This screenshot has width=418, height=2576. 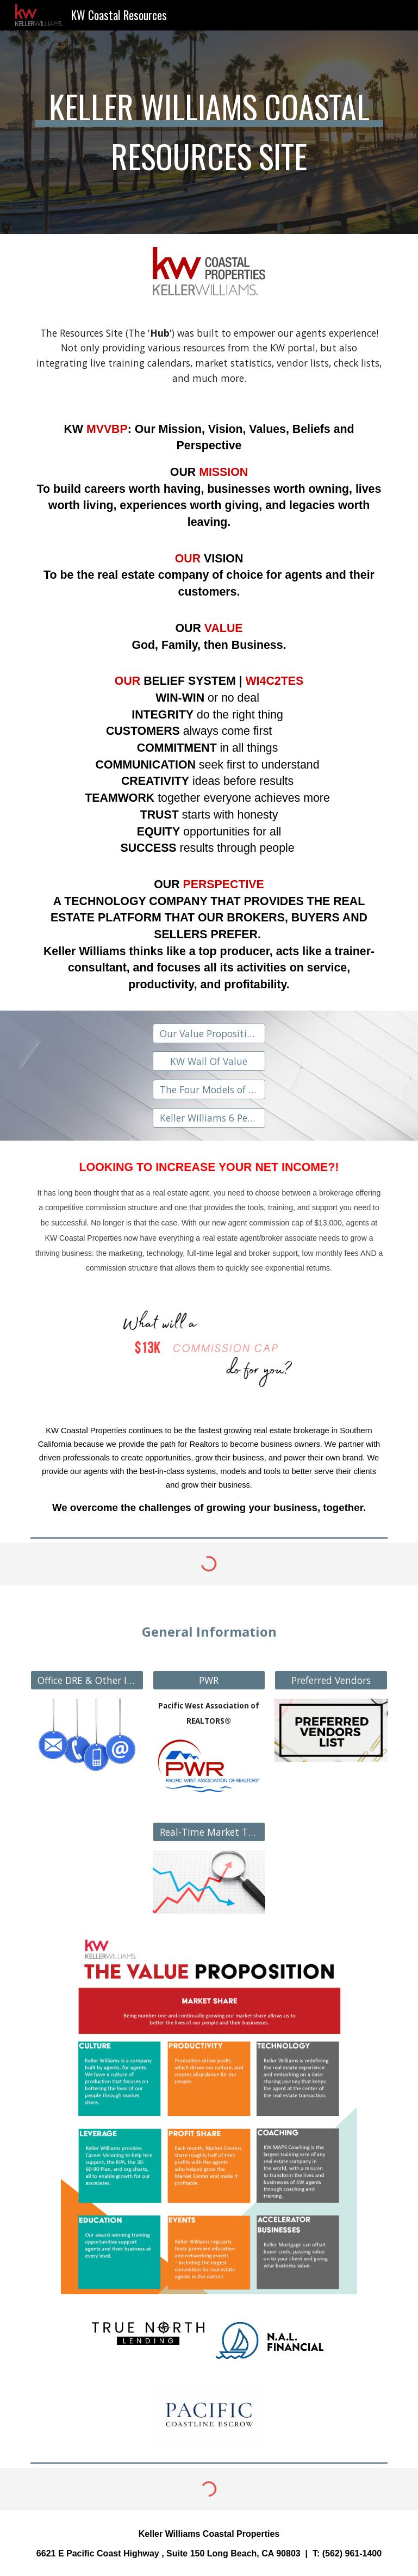 I want to click on [Our Value Proposition Manual], so click(x=209, y=1033).